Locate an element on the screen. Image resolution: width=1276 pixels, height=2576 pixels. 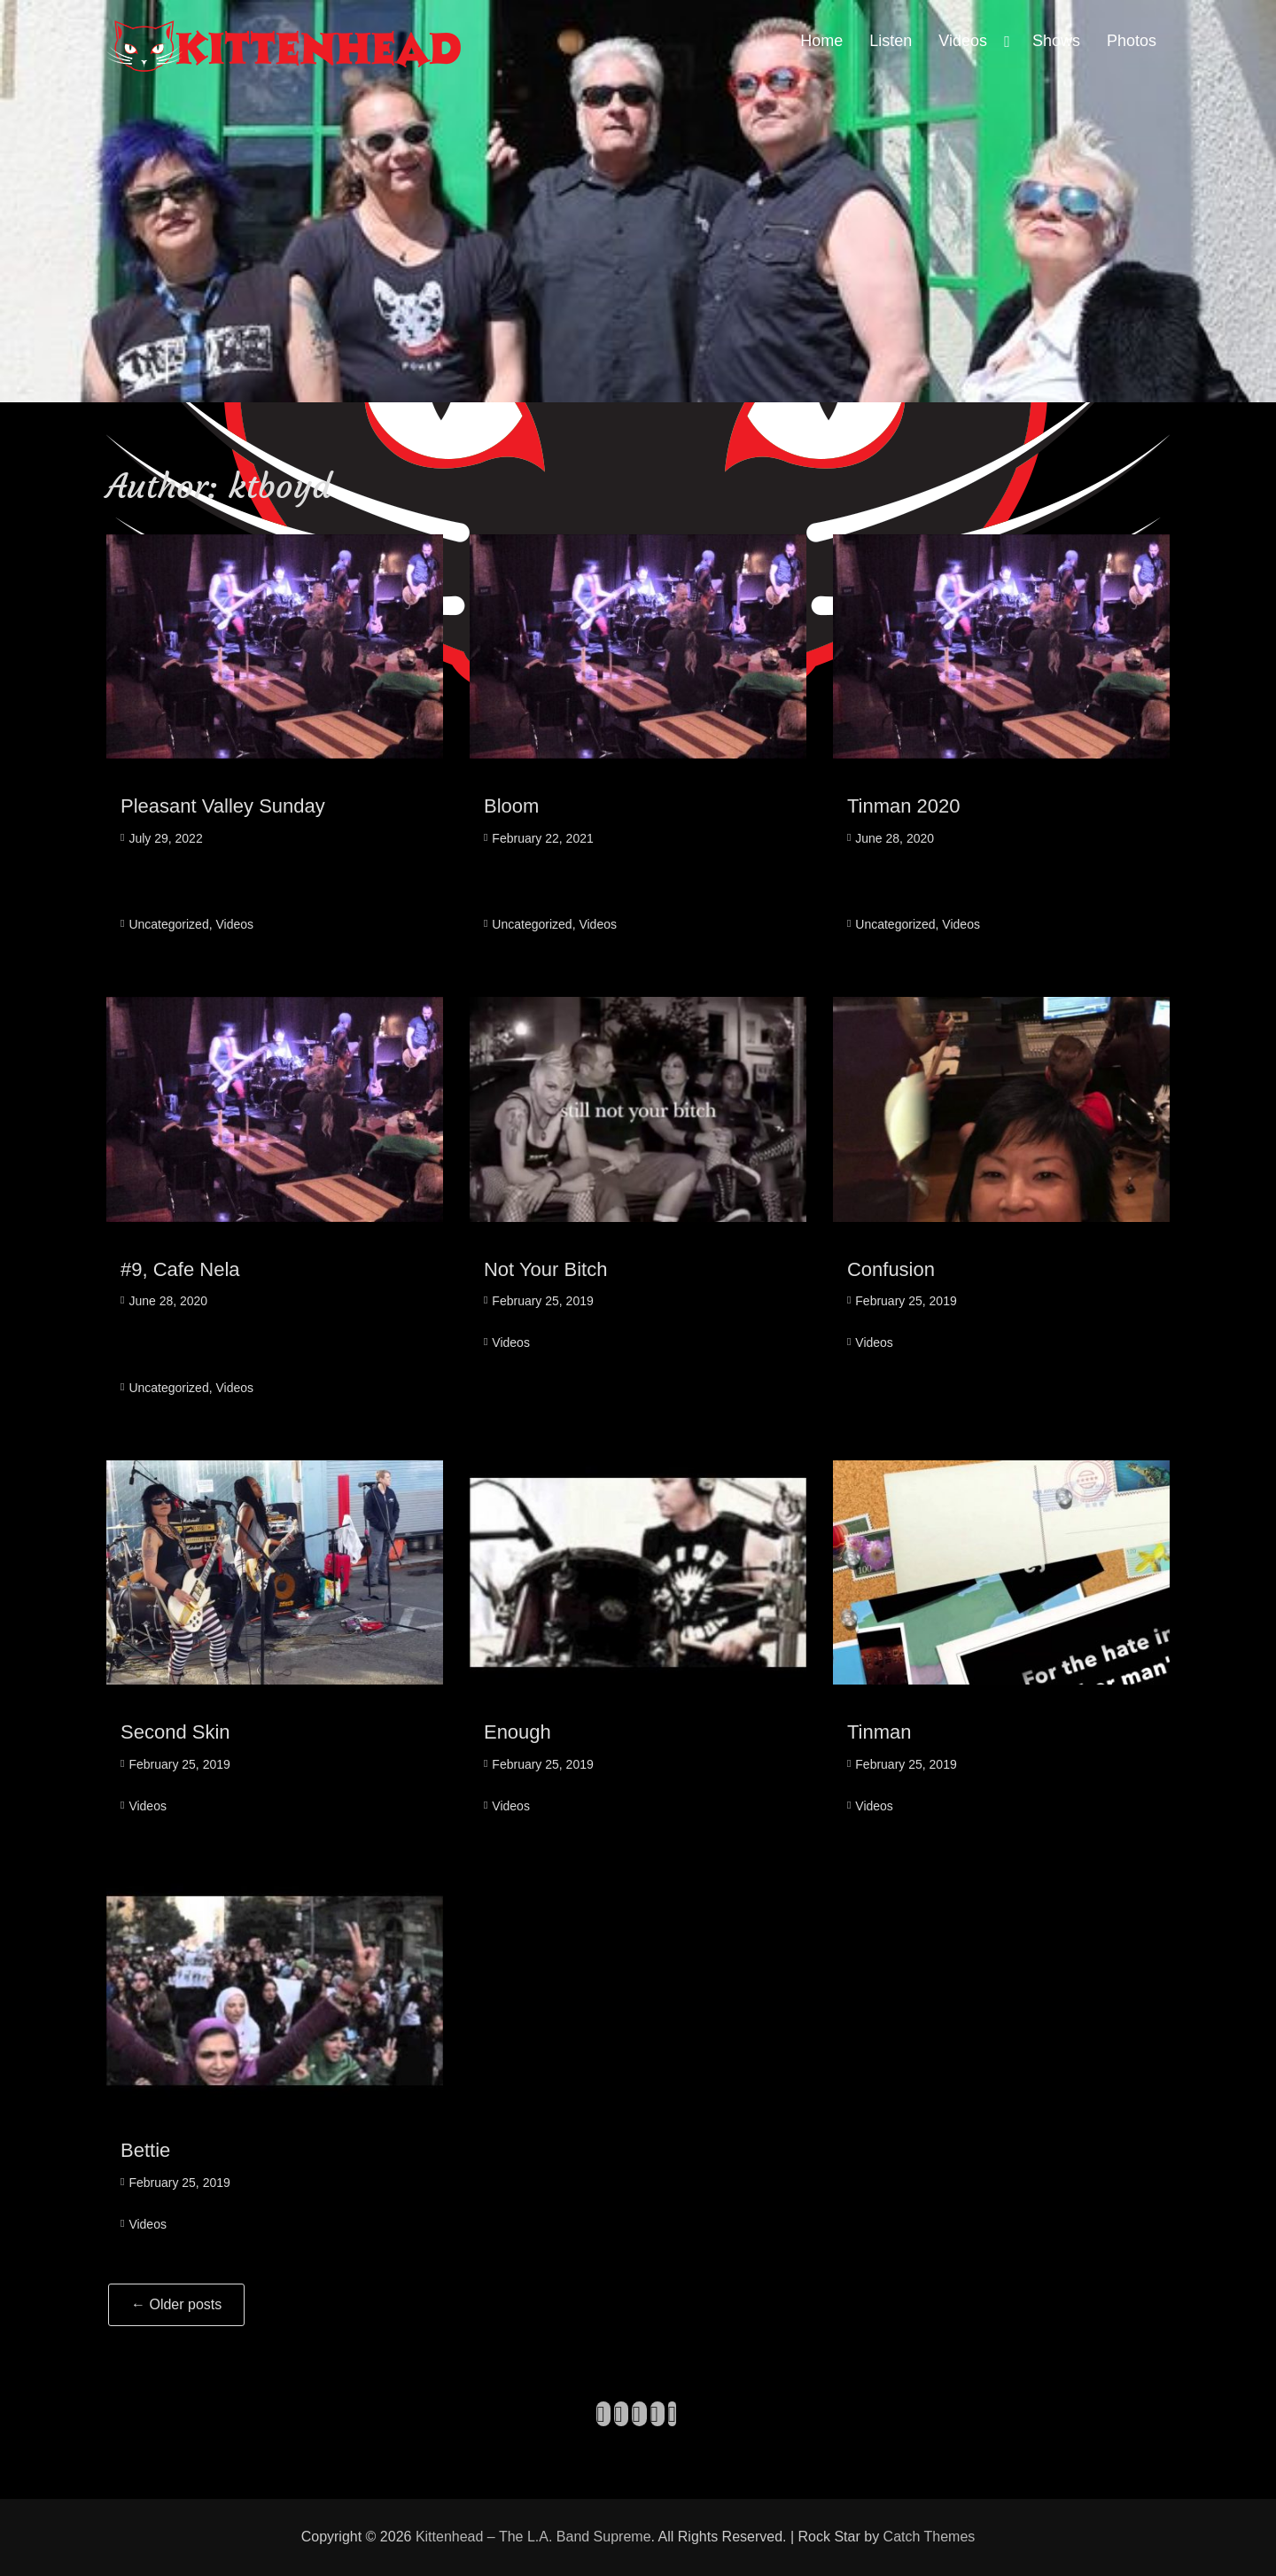
Videos is located at coordinates (962, 41).